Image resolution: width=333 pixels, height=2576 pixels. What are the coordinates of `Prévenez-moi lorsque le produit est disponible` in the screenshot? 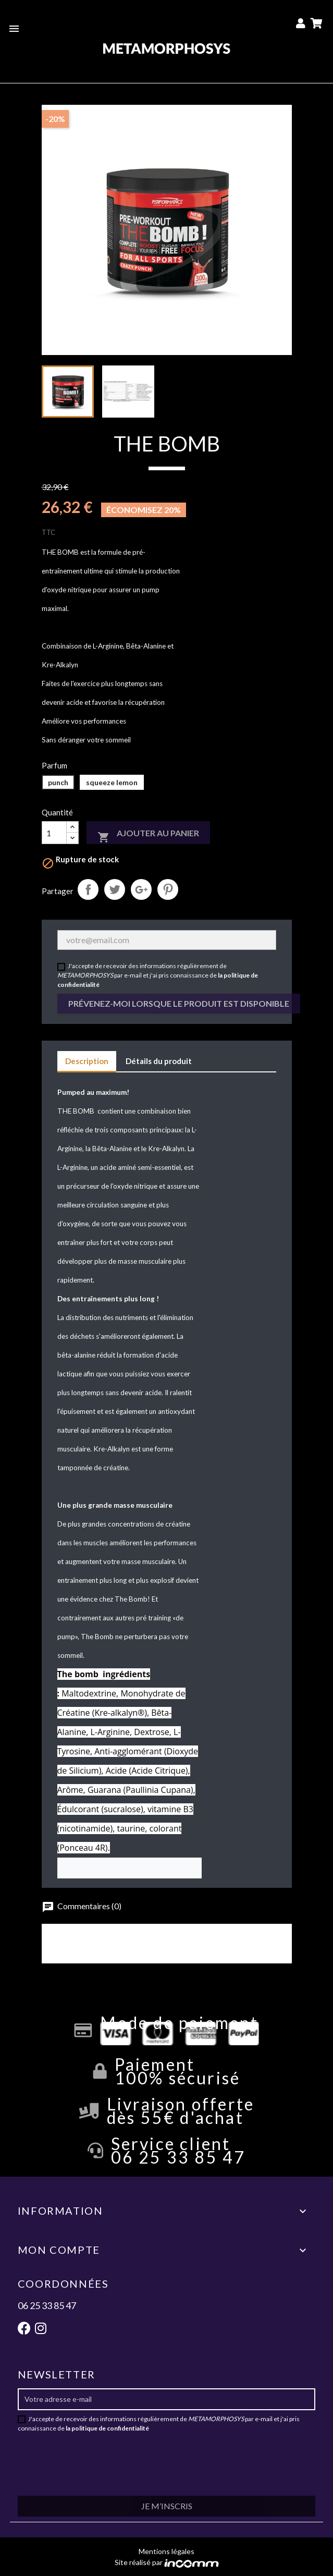 It's located at (178, 1003).